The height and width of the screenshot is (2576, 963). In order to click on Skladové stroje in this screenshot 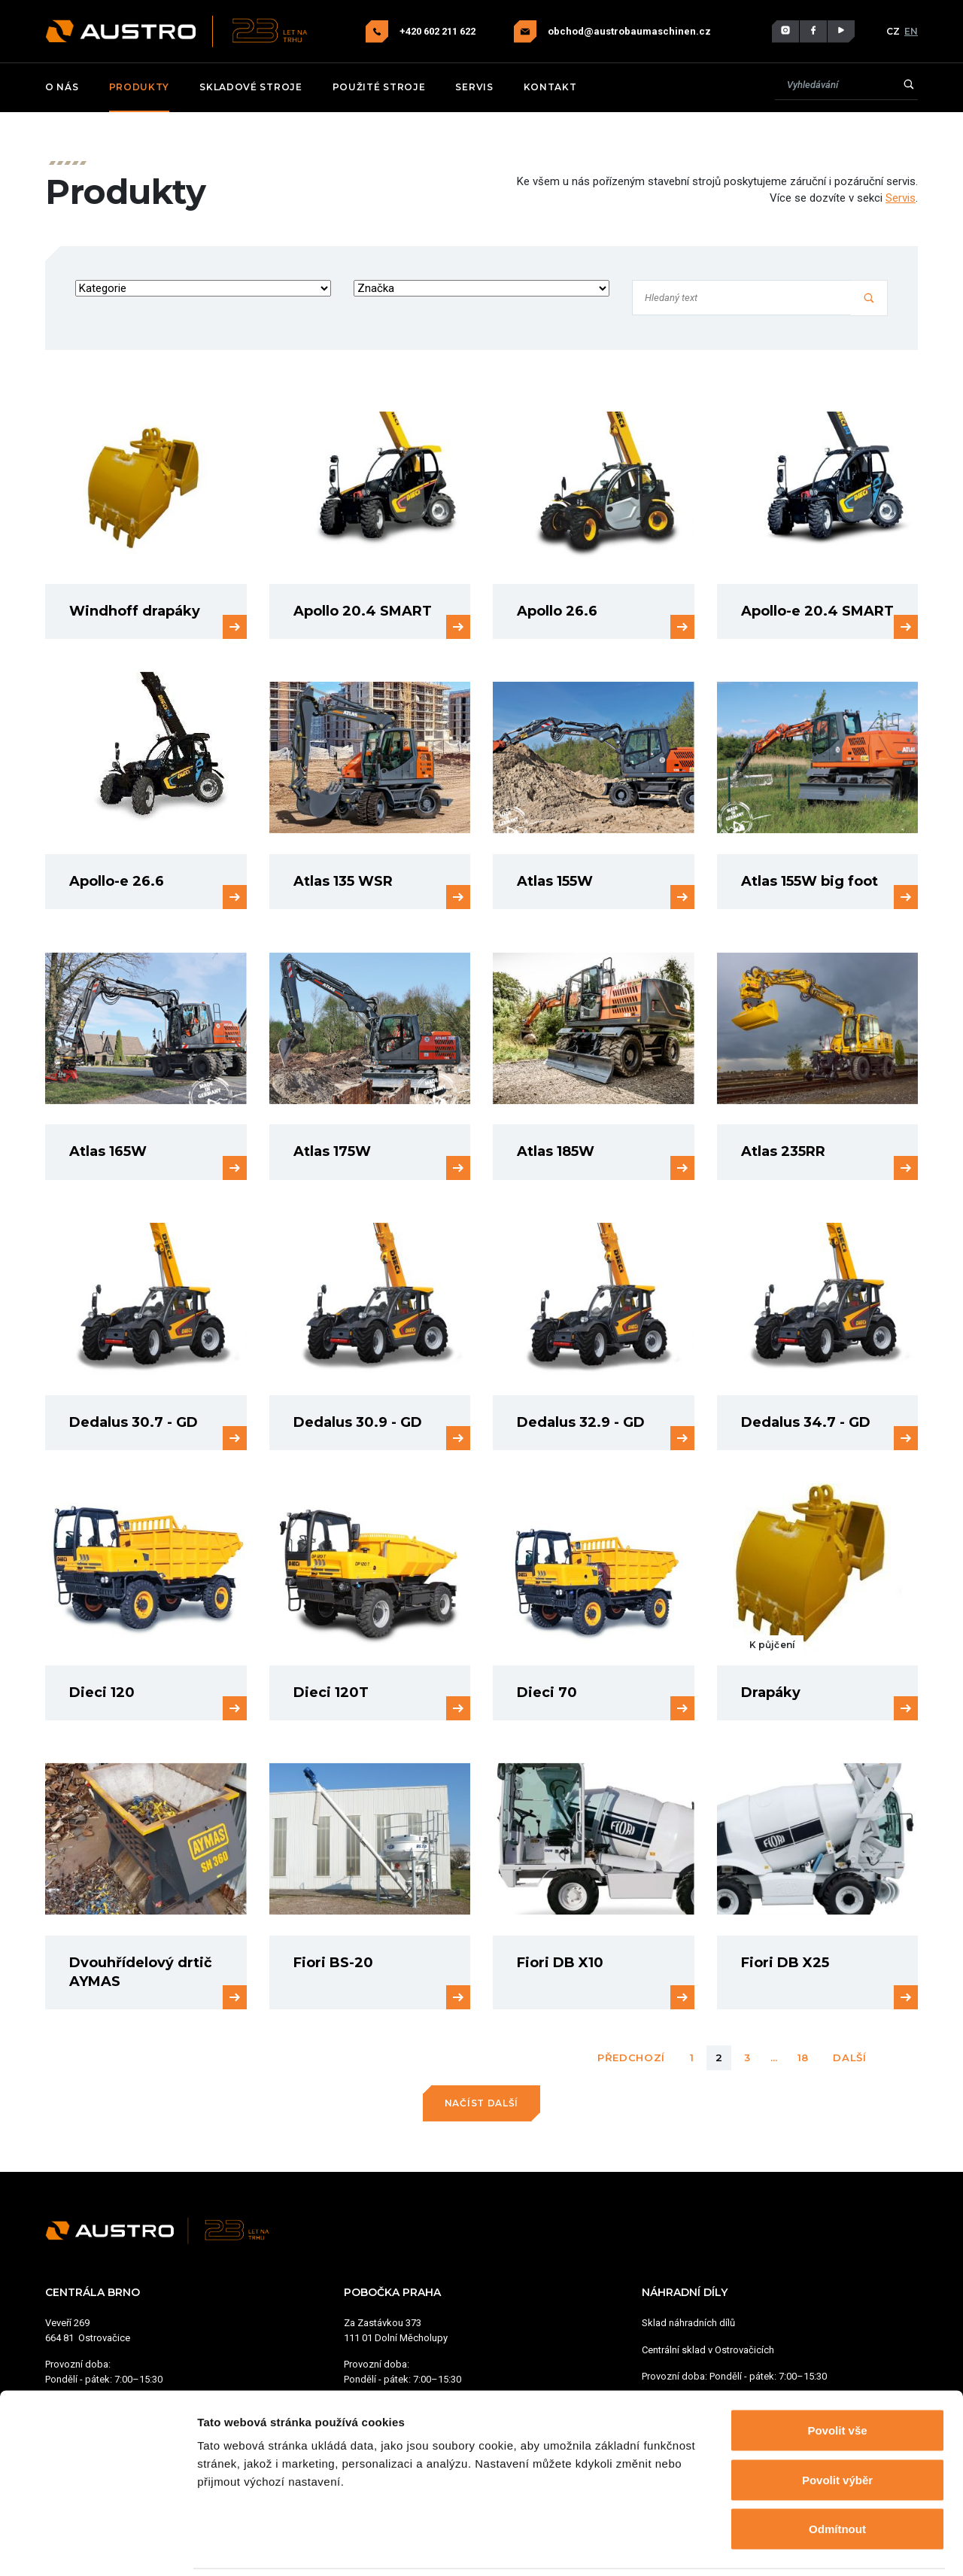, I will do `click(250, 87)`.